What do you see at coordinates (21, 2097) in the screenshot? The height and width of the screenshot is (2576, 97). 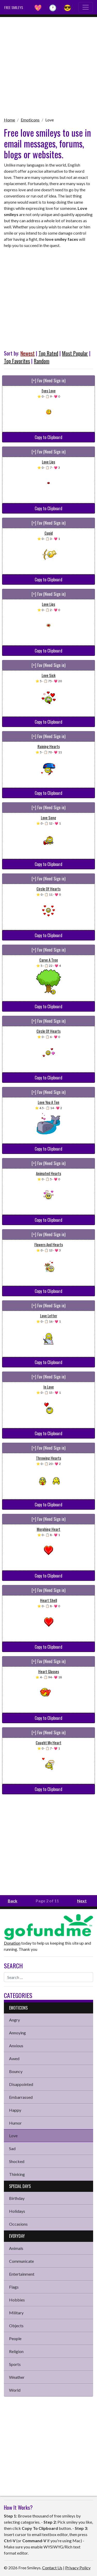 I see `Embarrassed` at bounding box center [21, 2097].